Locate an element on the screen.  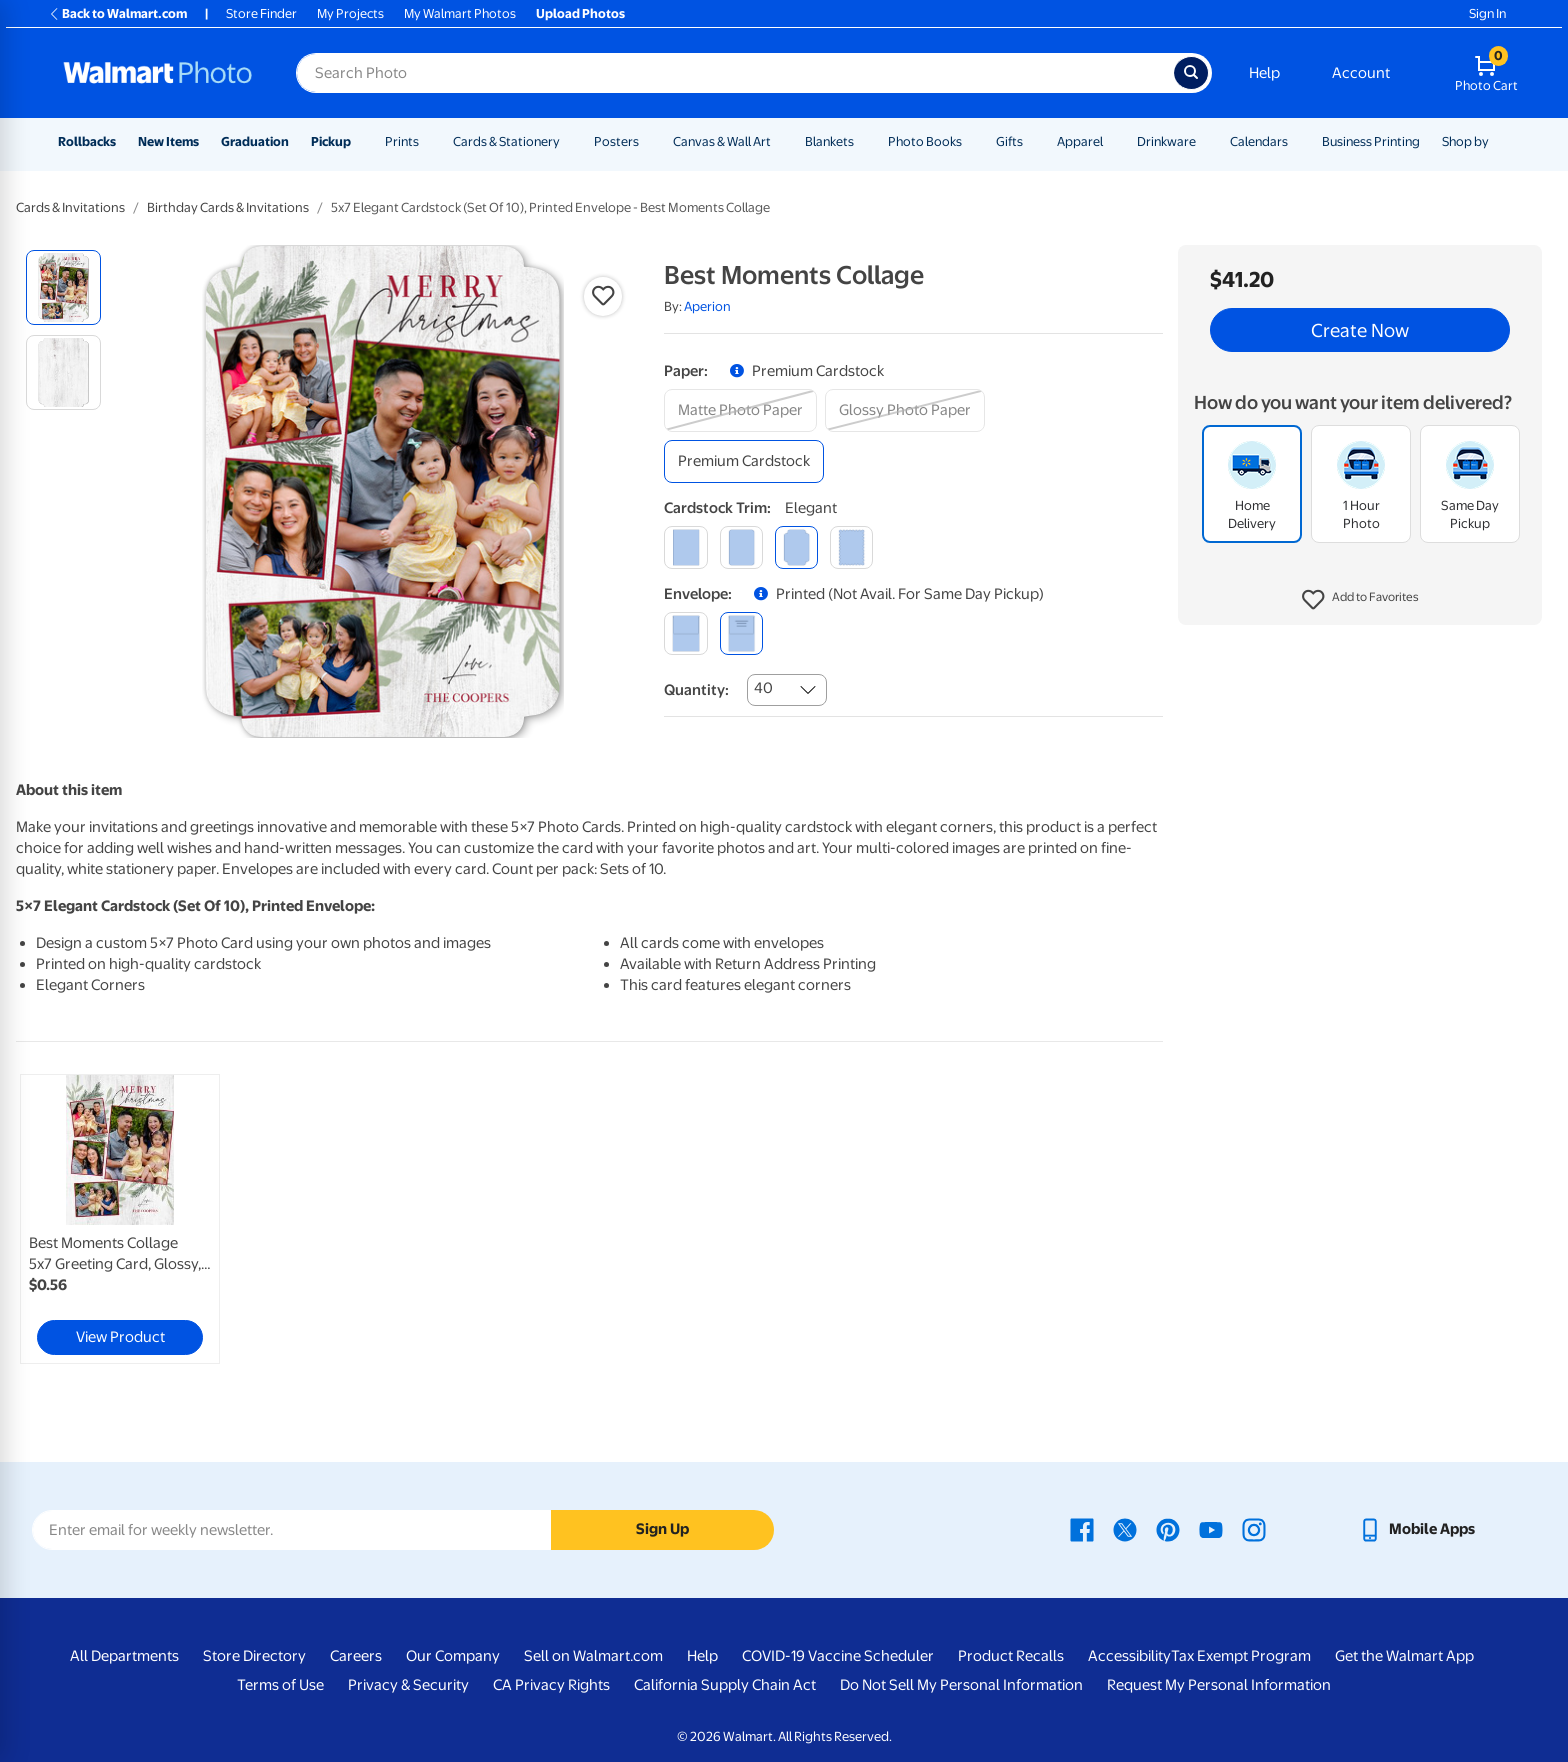
Tax Exempt Program [Tax Exempt Program - opens in a new window] is located at coordinates (1241, 1656).